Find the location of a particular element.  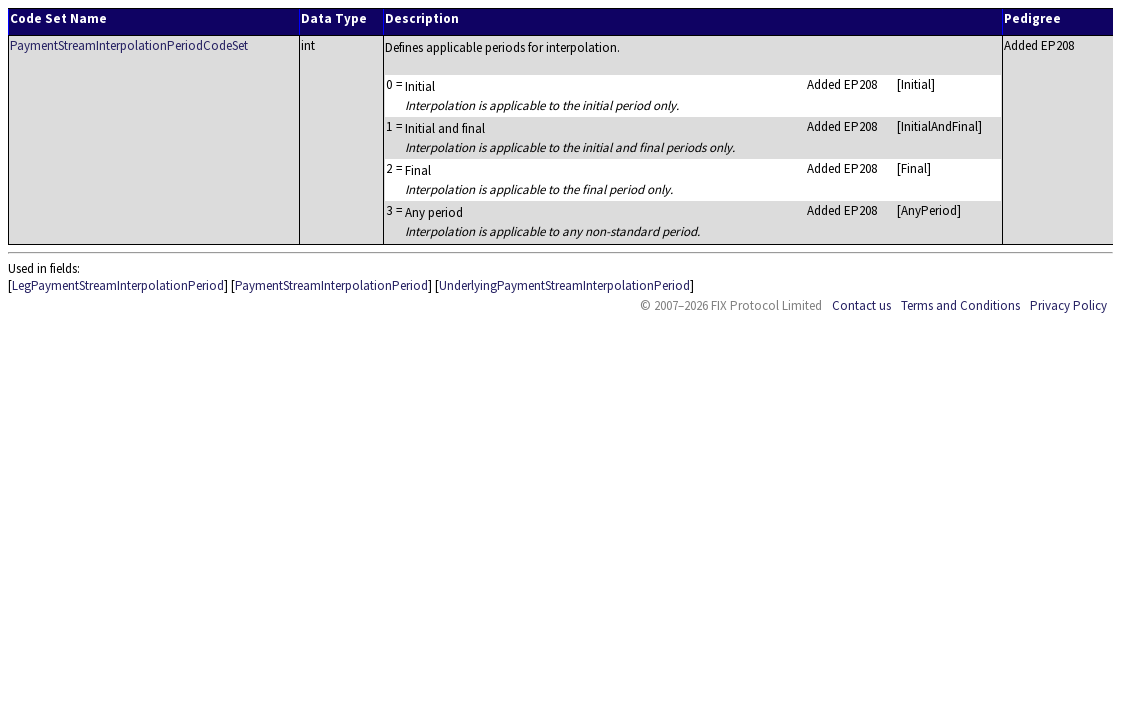

UnderlyingPaymentStreamInterpolationPeriod is located at coordinates (564, 285).